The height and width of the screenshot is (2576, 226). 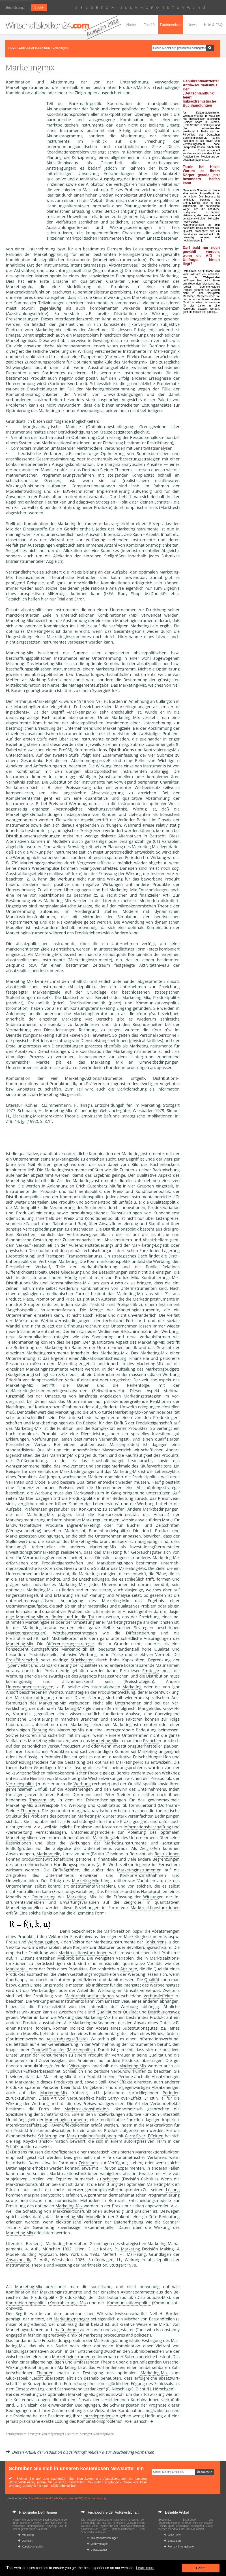 I want to click on behaupten, so click(x=111, y=2378).